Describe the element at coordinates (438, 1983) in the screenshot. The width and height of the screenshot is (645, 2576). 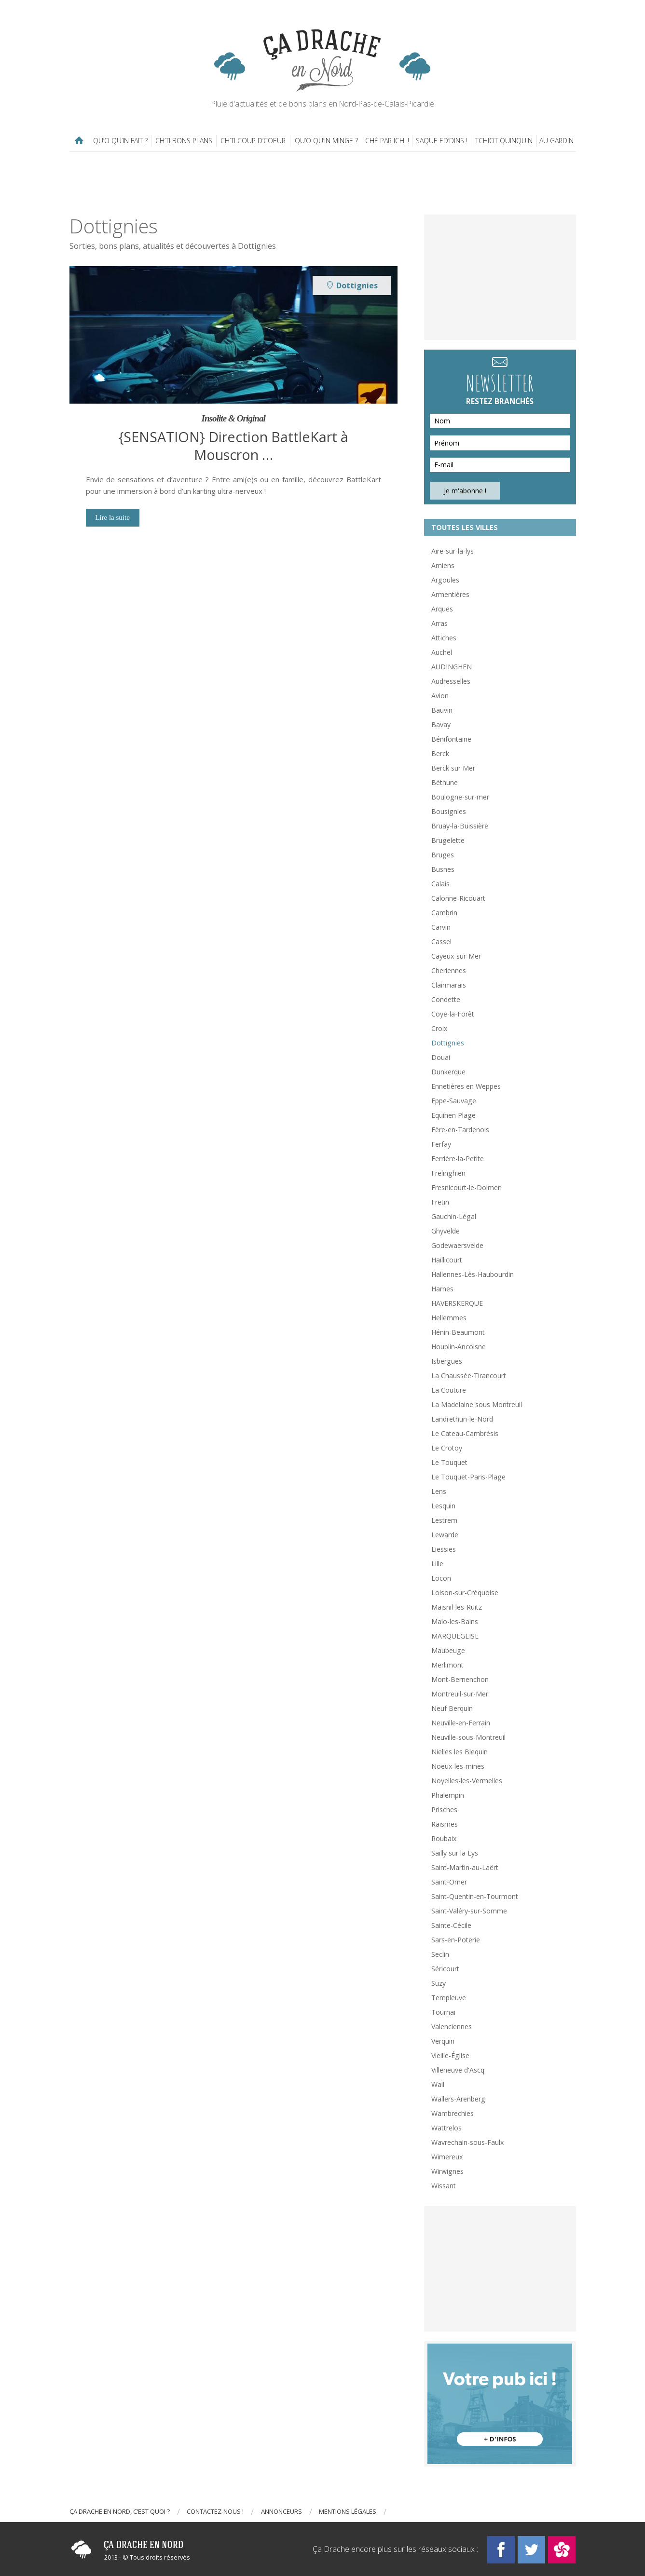
I see `Suzy` at that location.